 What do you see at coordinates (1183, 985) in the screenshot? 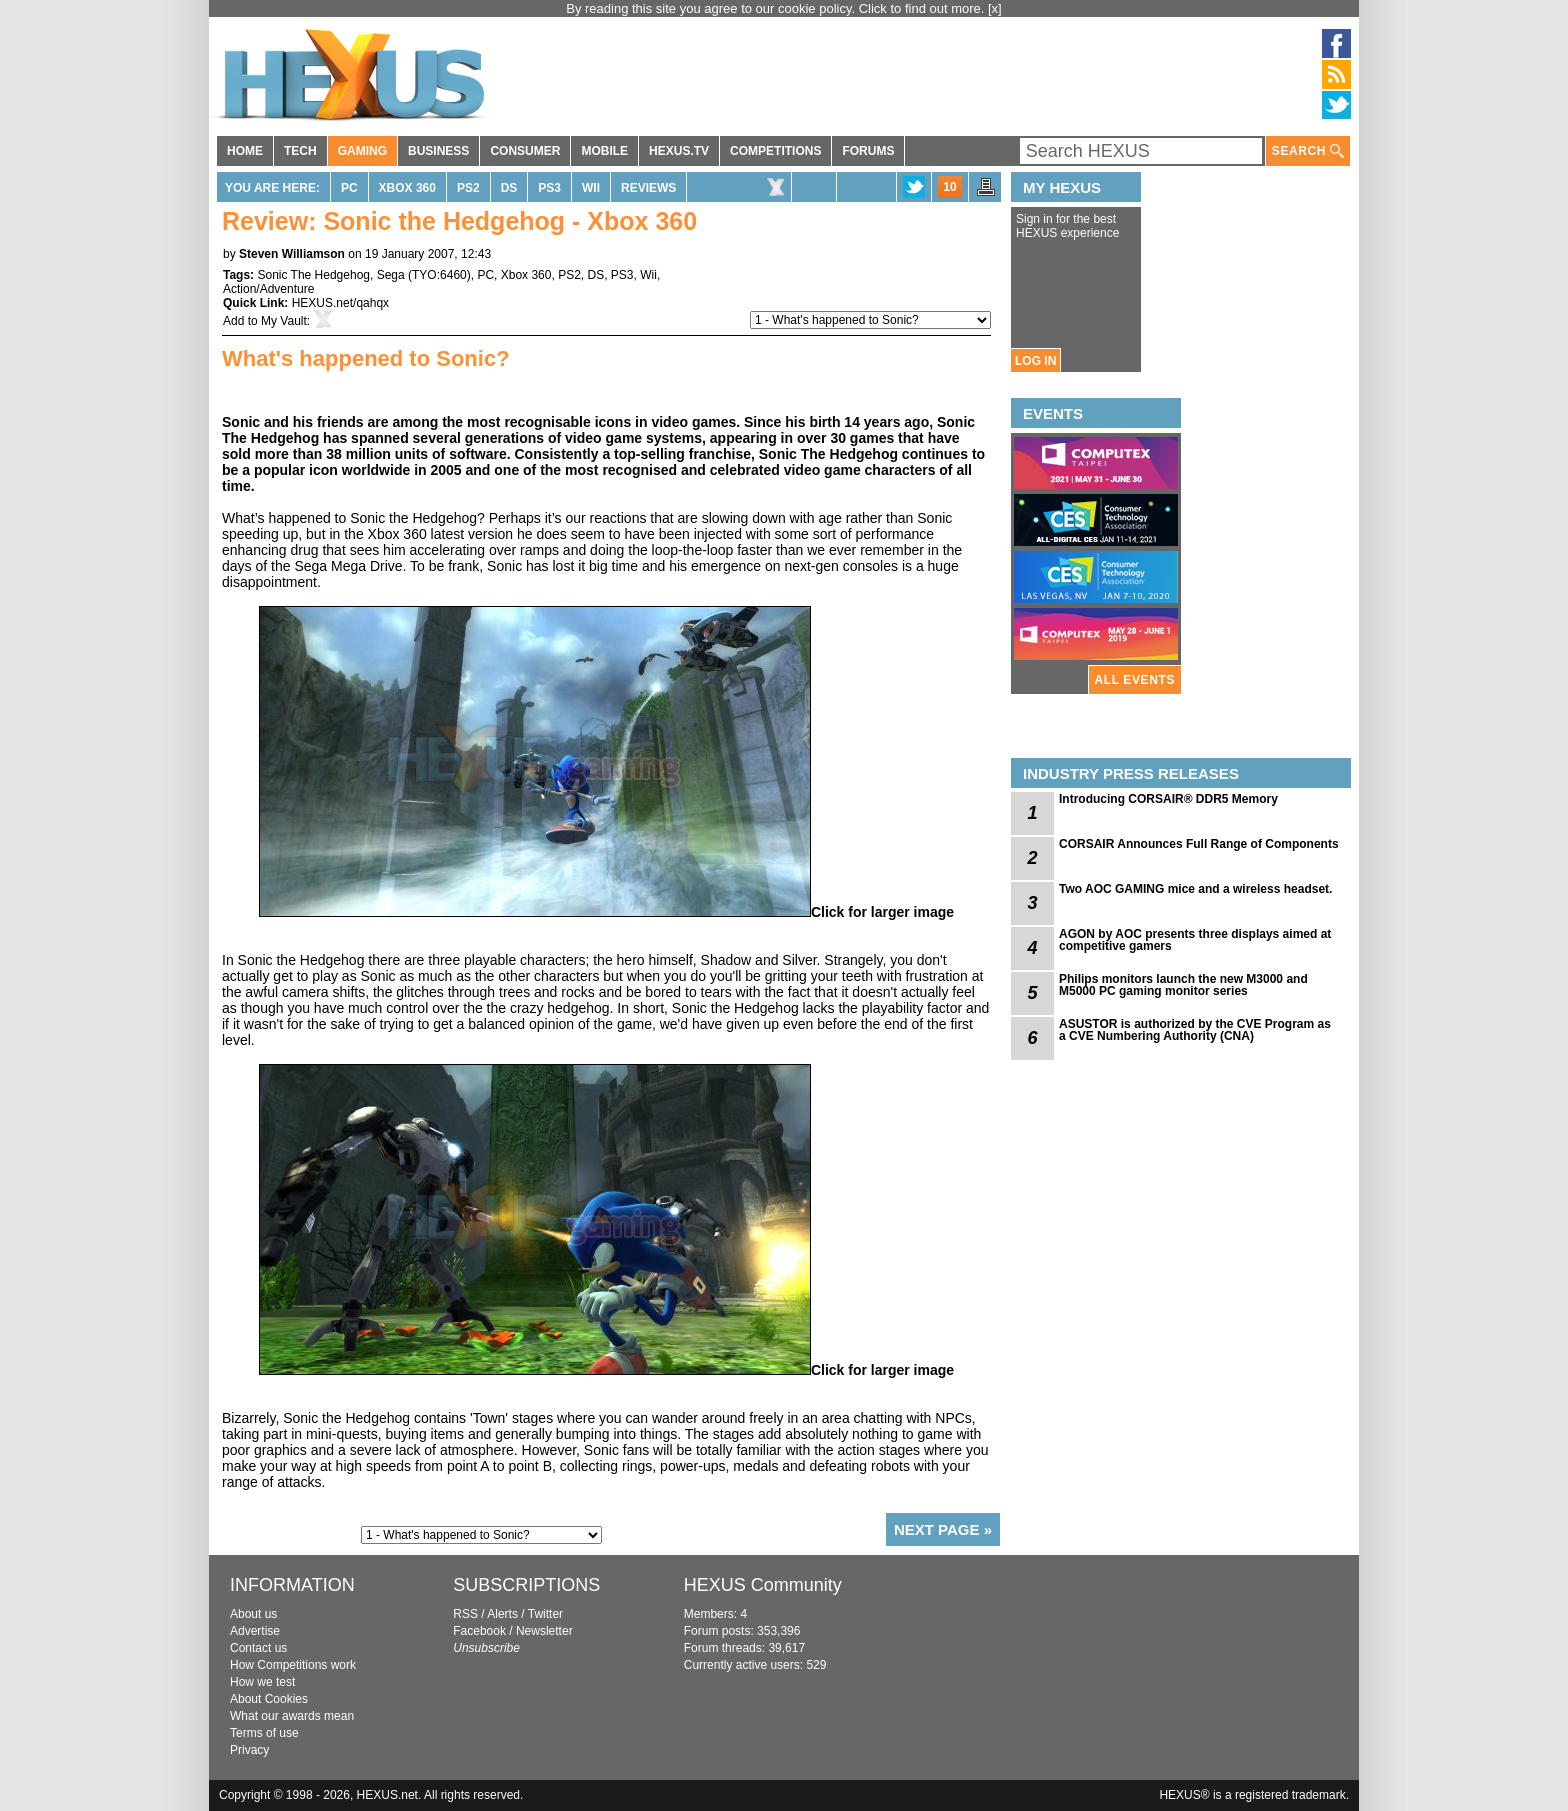
I see `Philips monitors launch the new M3000 and M5000 PC gaming monitor series` at bounding box center [1183, 985].